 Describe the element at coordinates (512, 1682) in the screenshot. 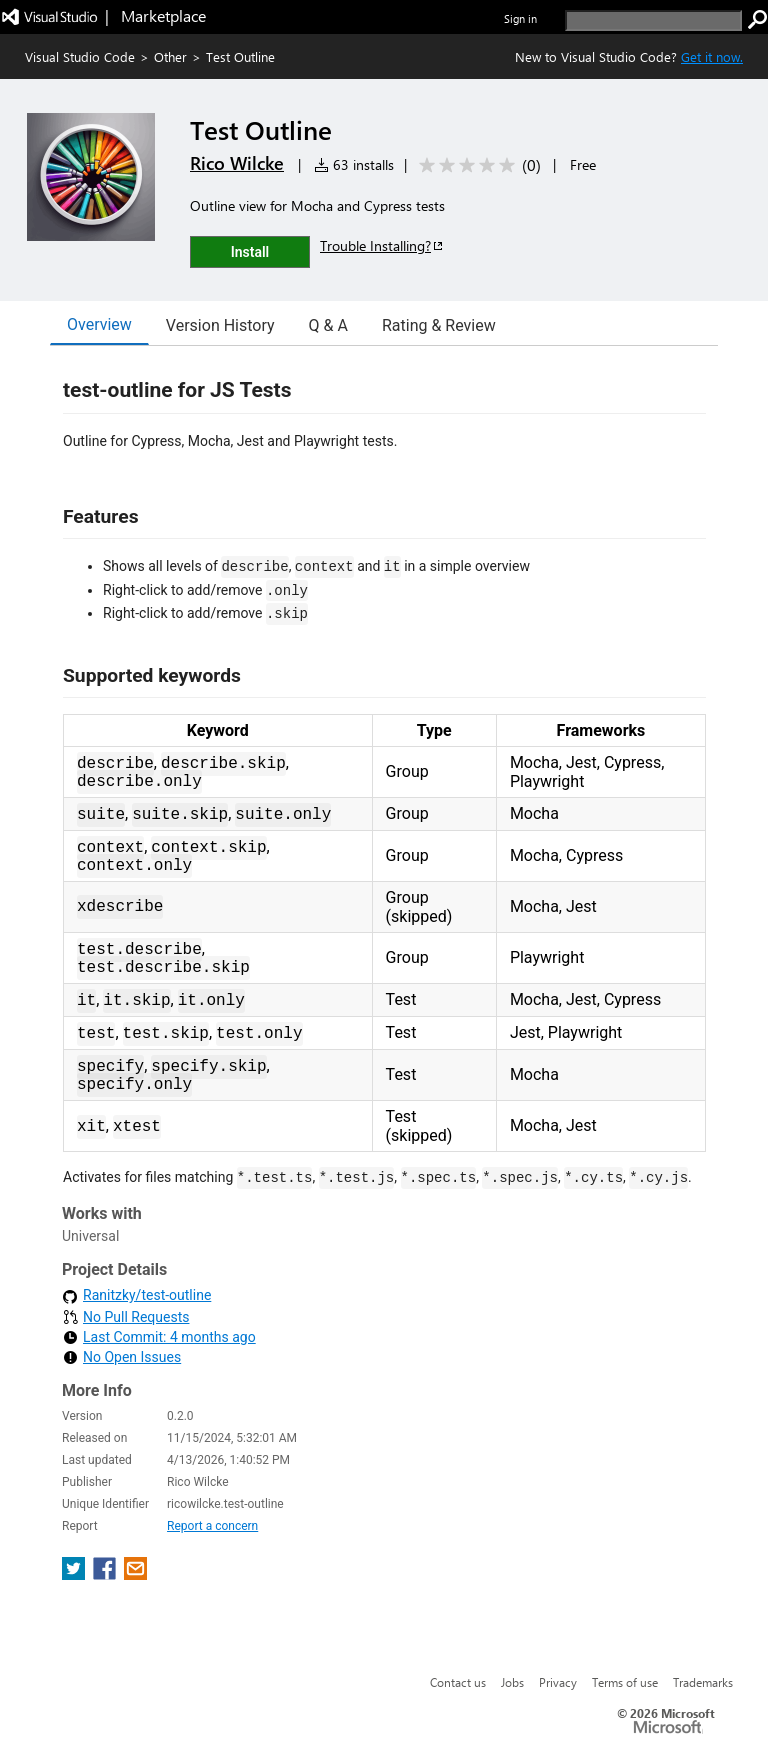

I see `Jobs` at that location.